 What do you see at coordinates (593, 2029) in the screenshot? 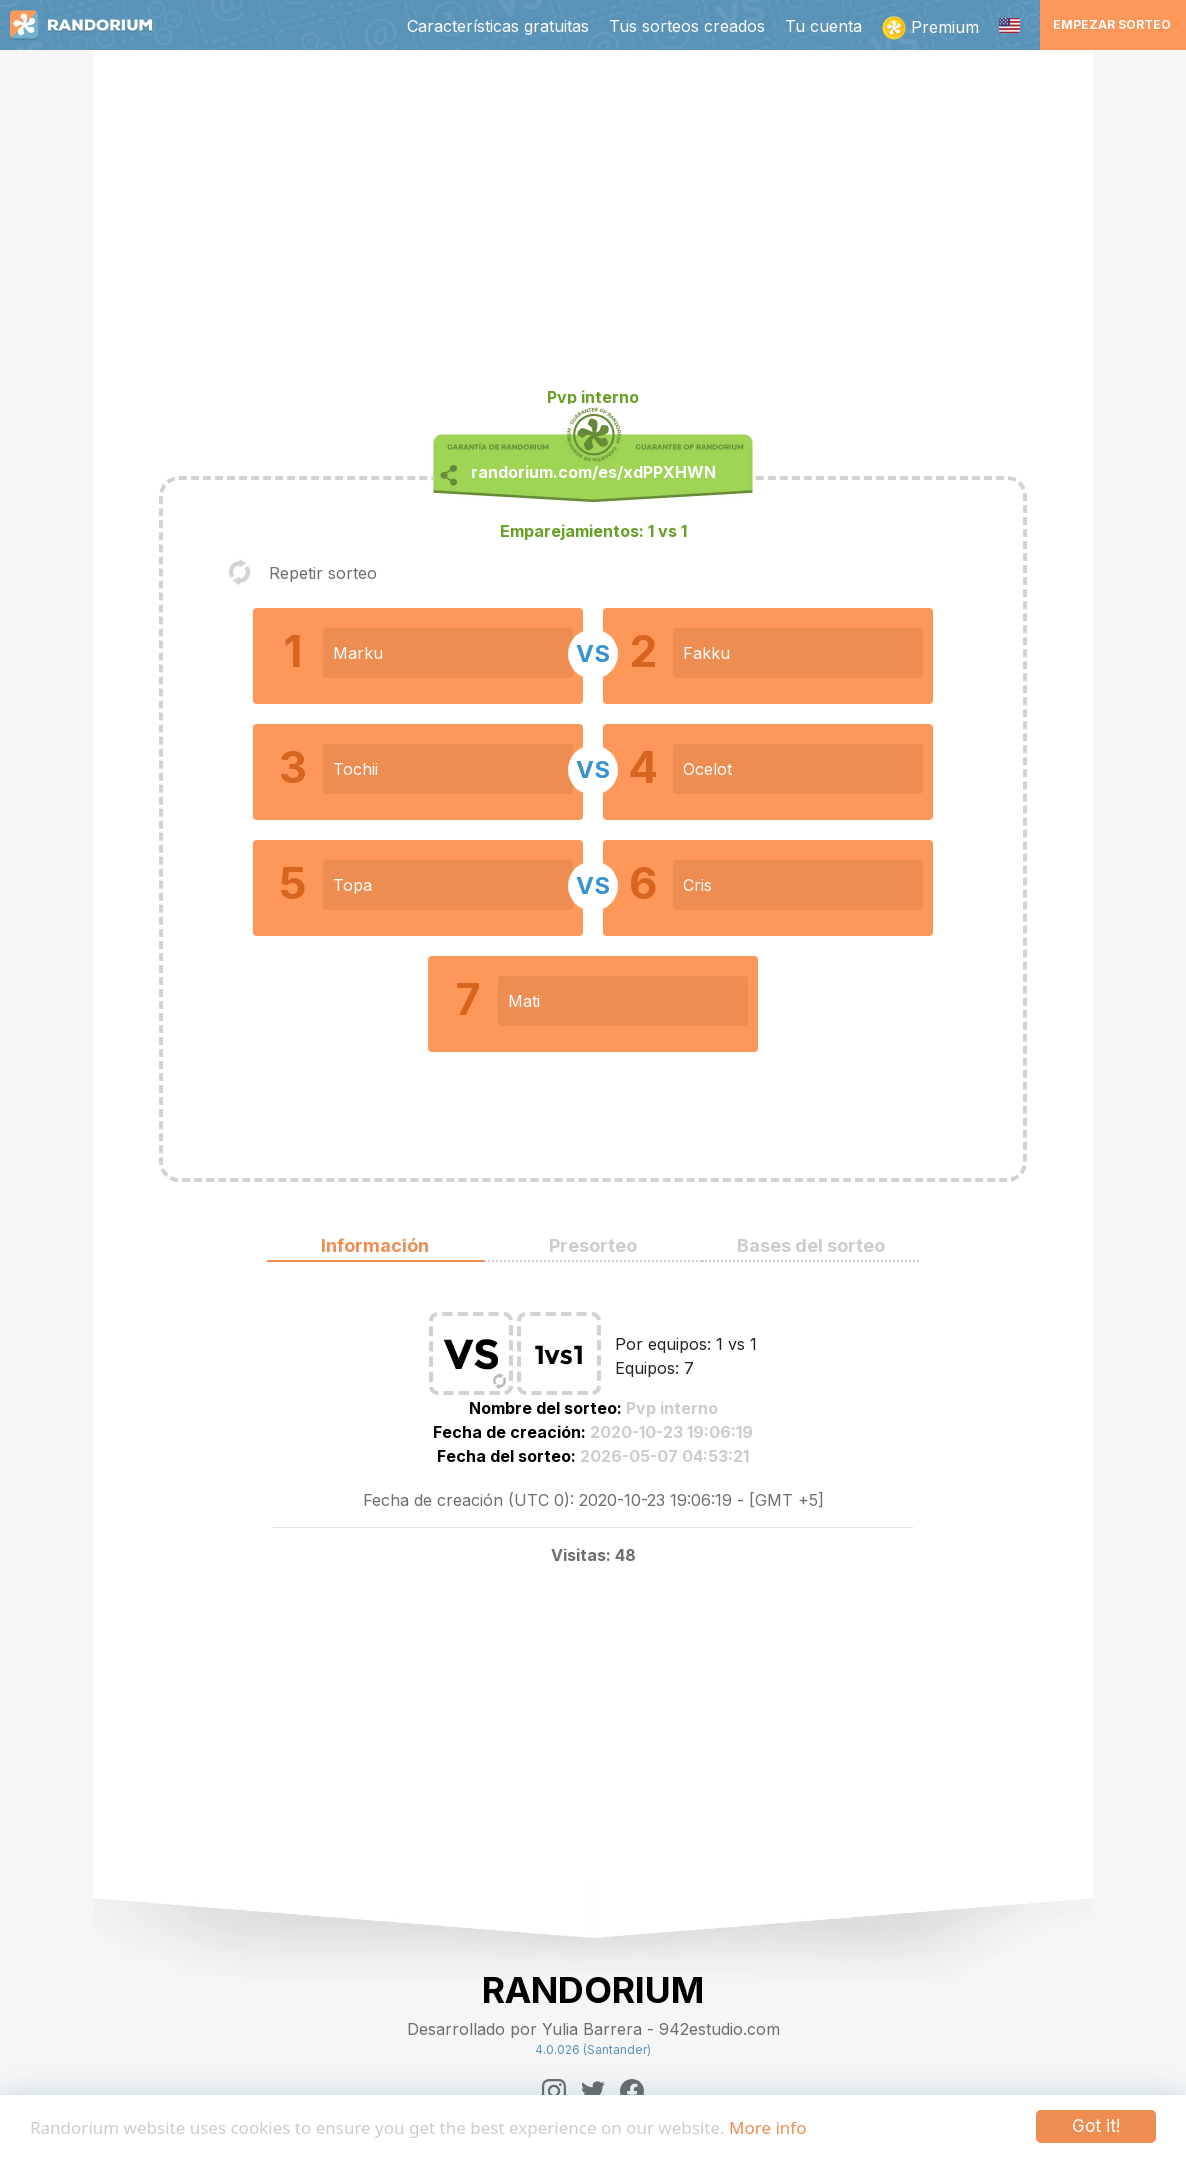
I see `Desarrollado por Yulia Barrera - 942estudio.com` at bounding box center [593, 2029].